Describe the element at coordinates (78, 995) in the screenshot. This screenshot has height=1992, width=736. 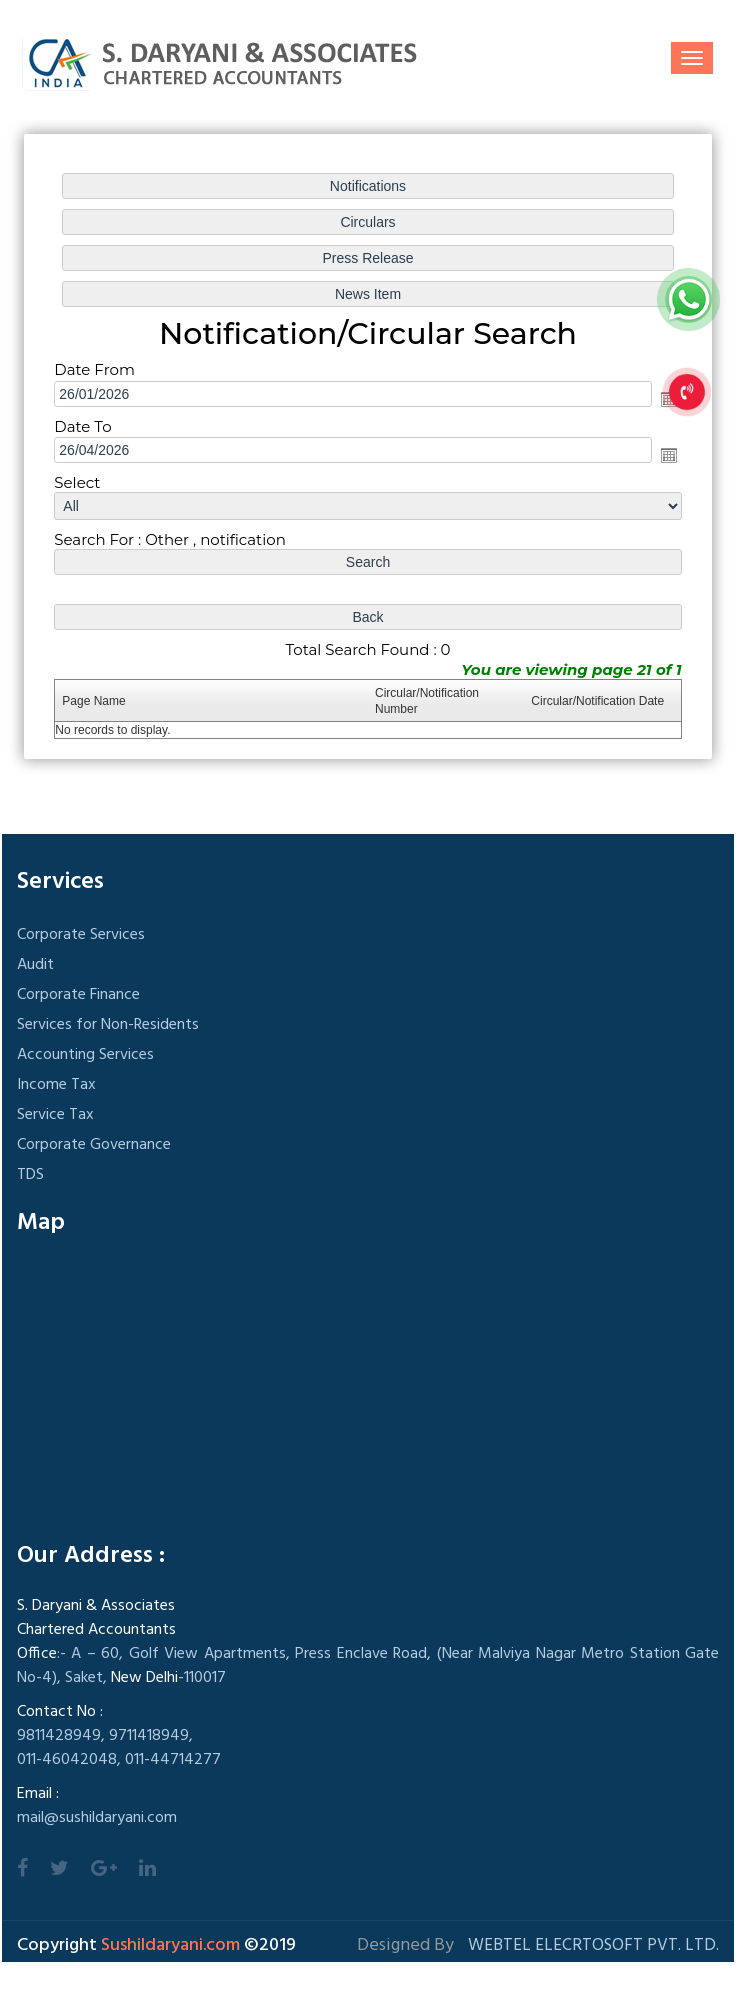
I see `Corporate Finance` at that location.